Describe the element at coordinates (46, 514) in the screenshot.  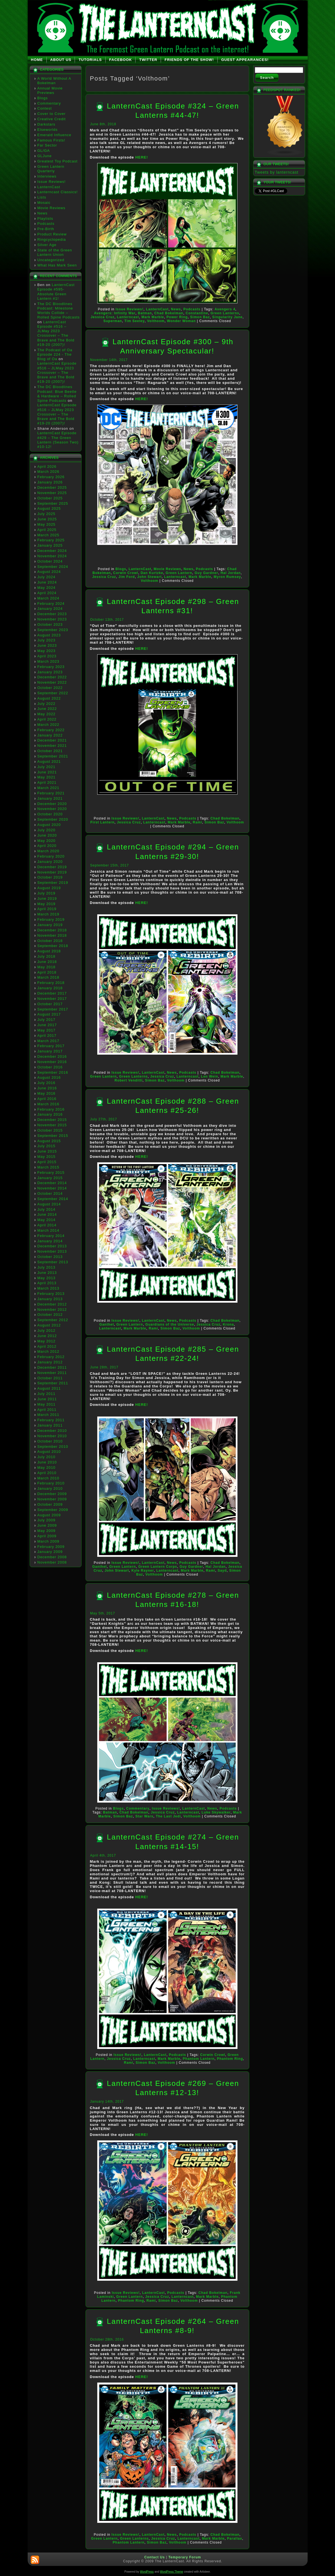
I see `July 2025` at that location.